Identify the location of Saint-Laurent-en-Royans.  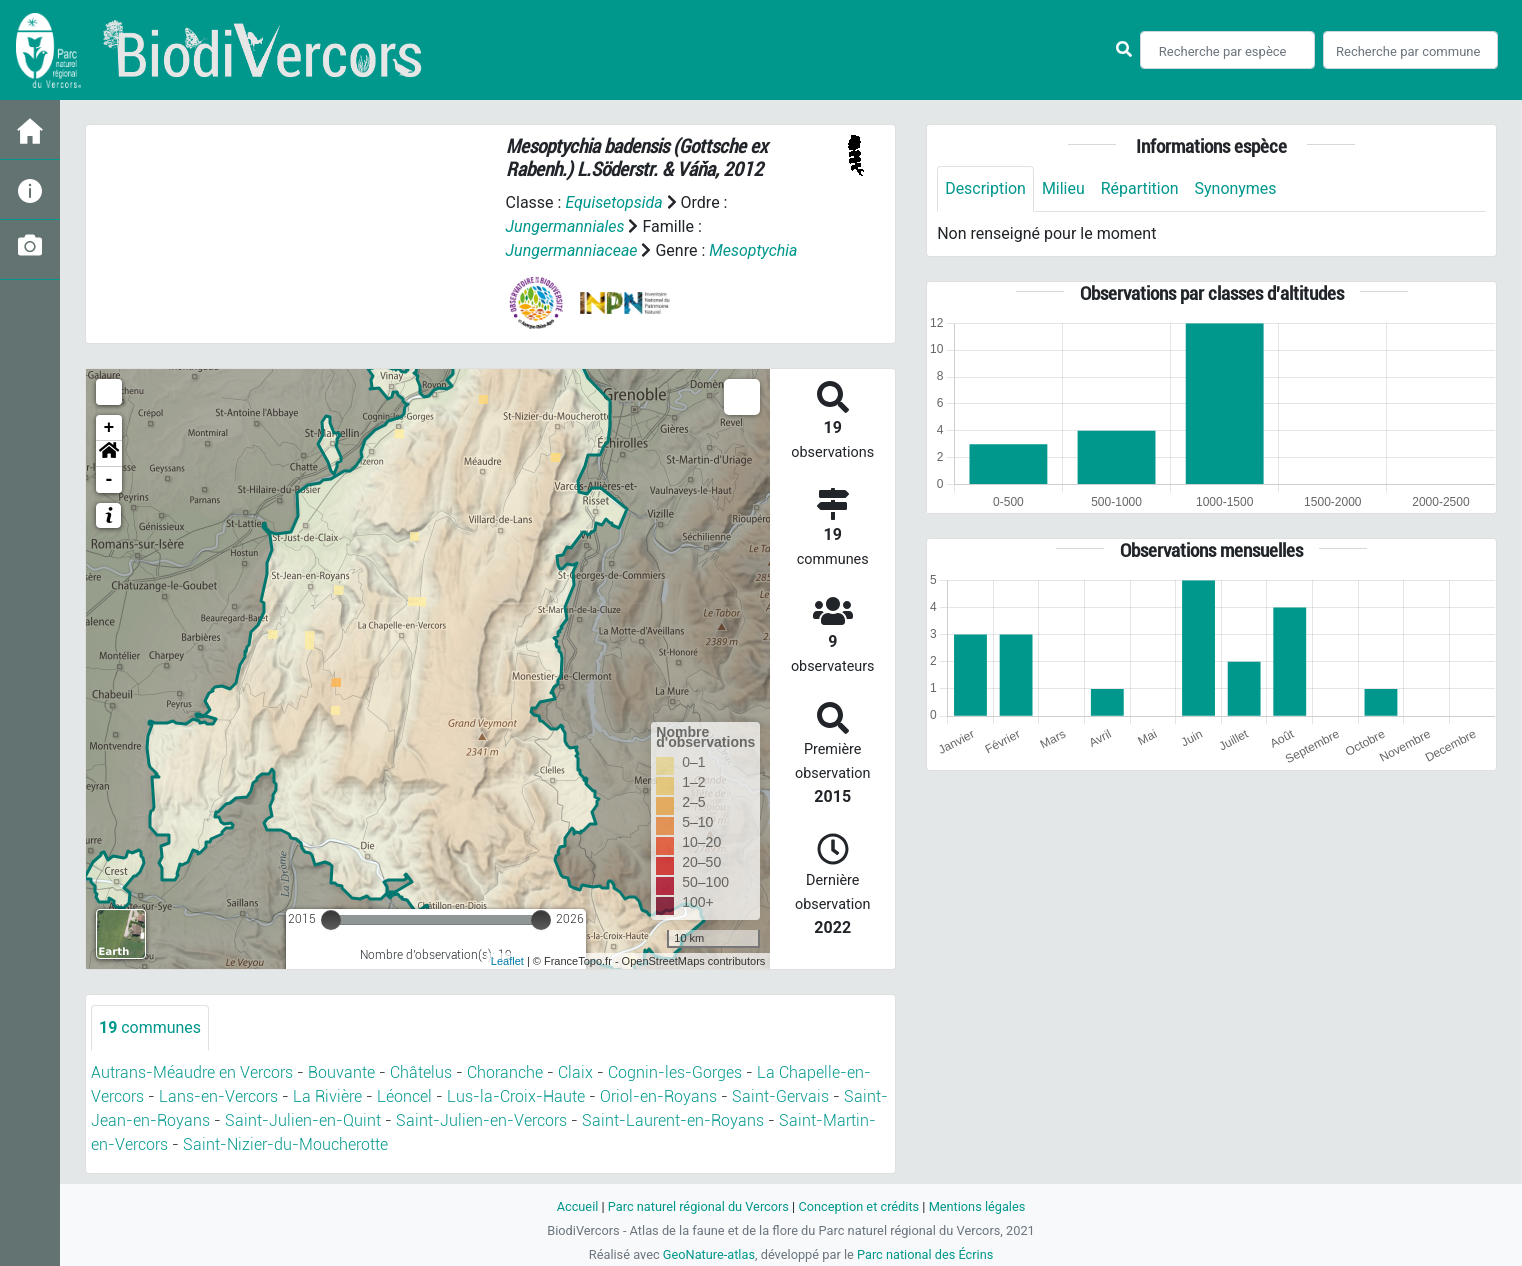
(673, 1120).